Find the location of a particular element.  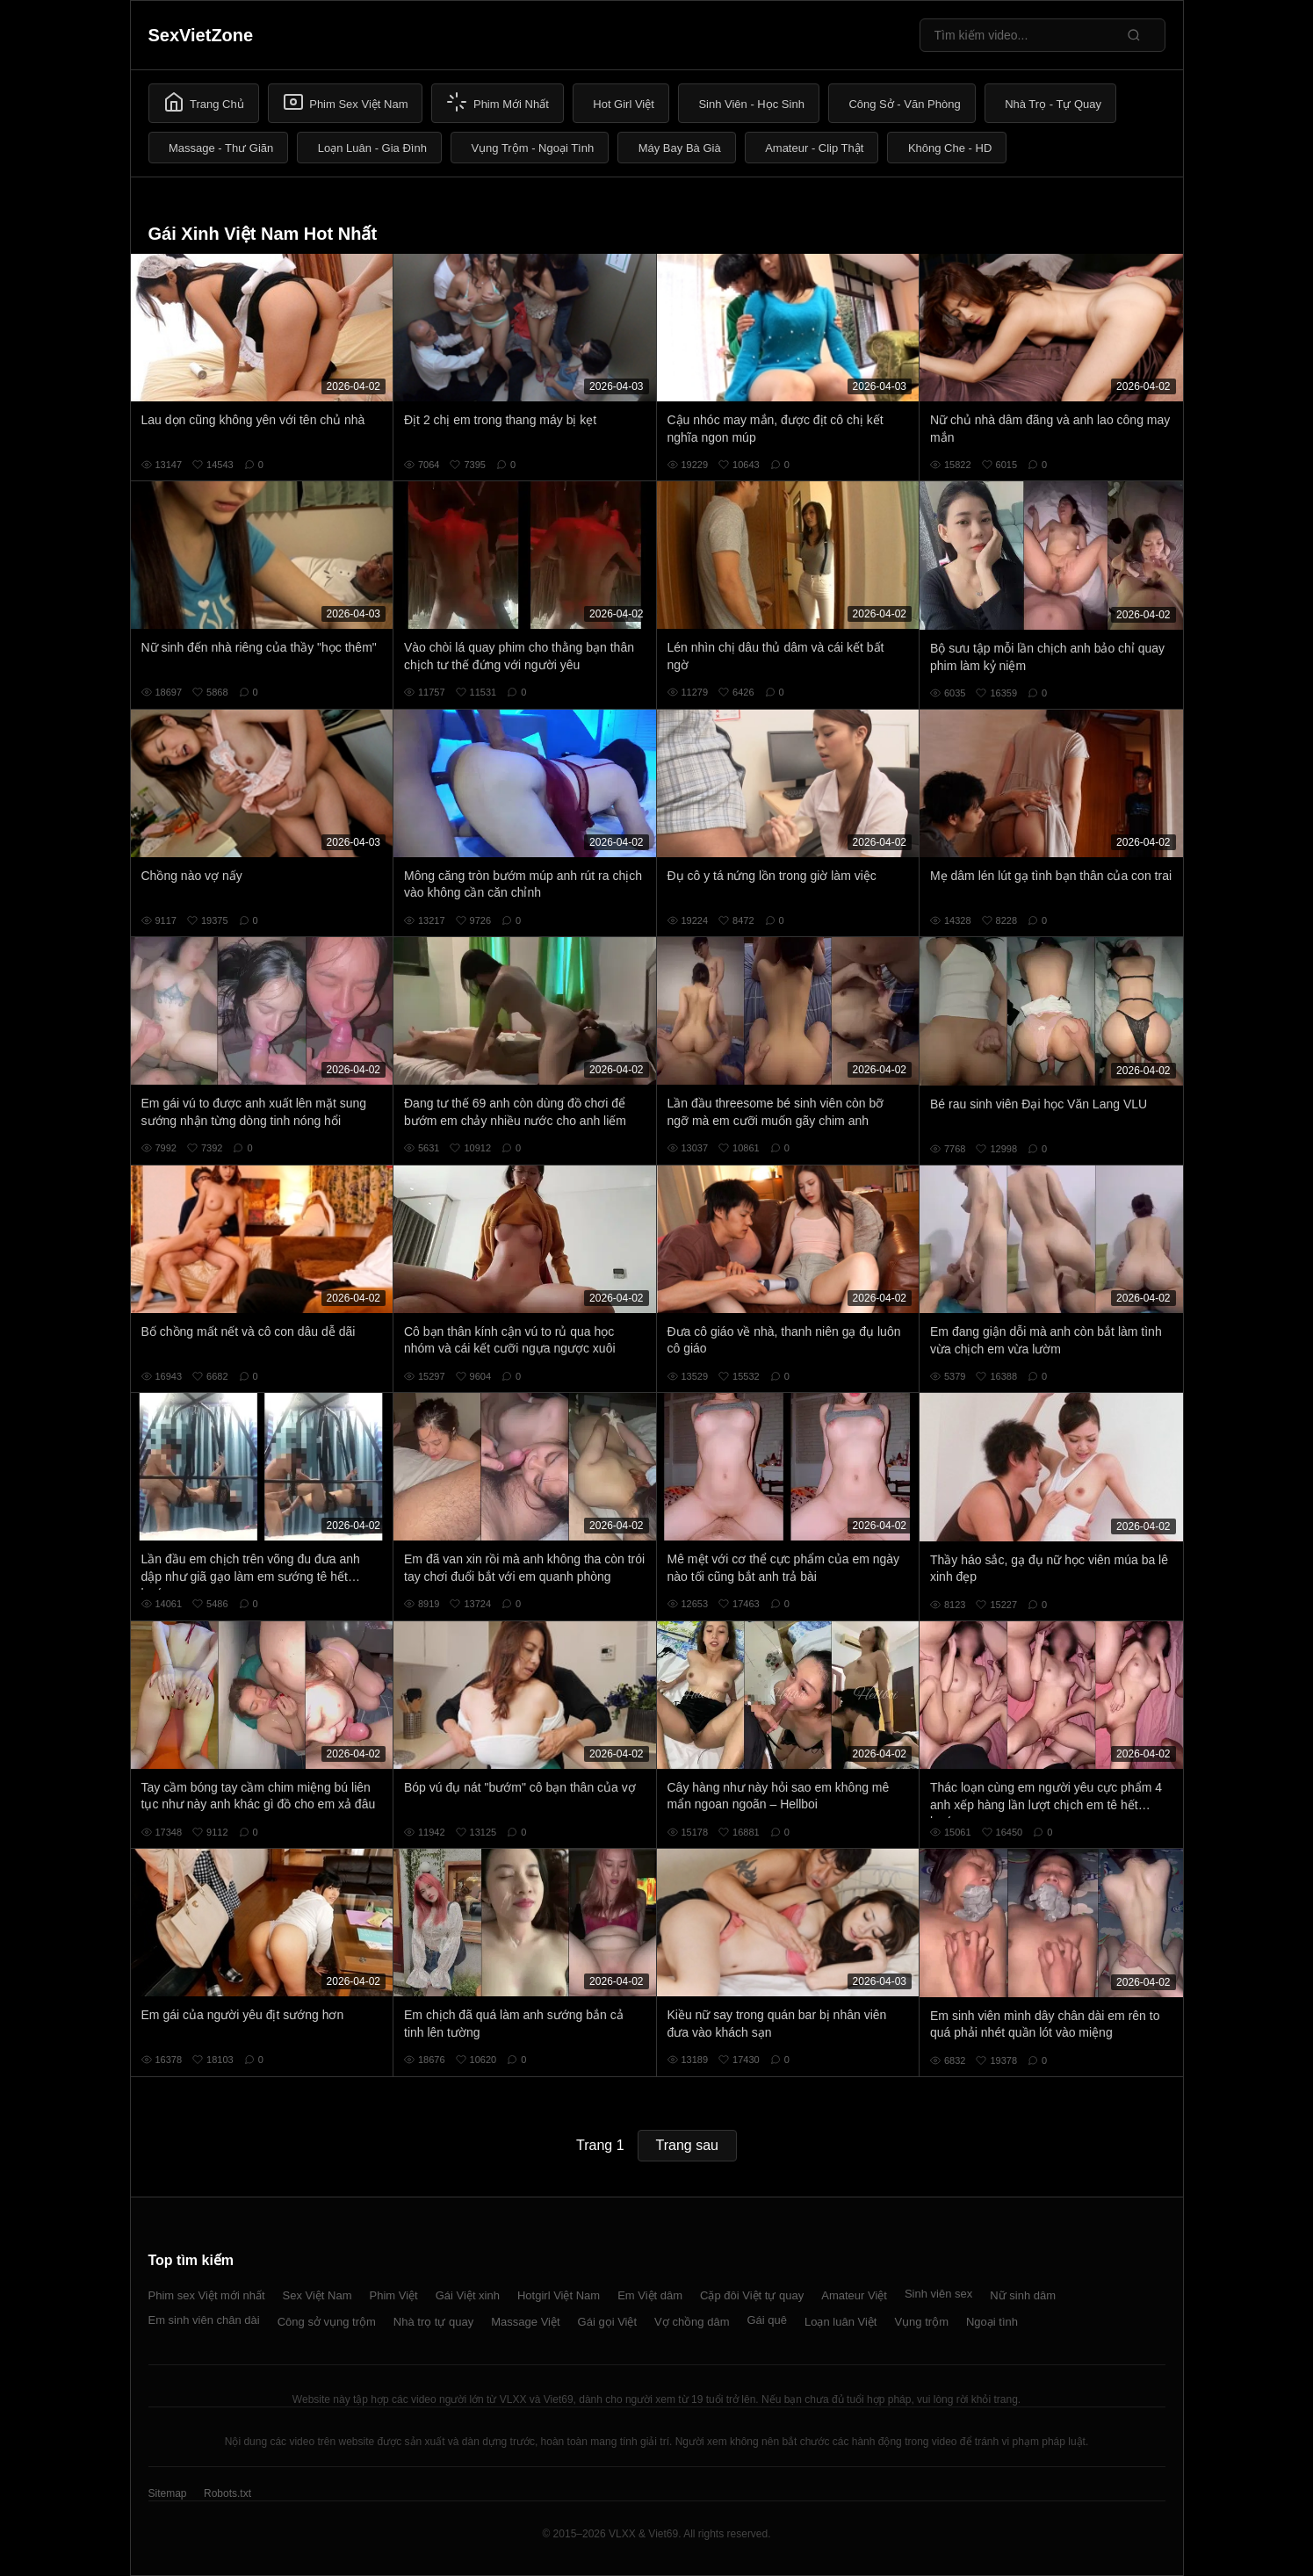

Trang sau is located at coordinates (687, 2145).